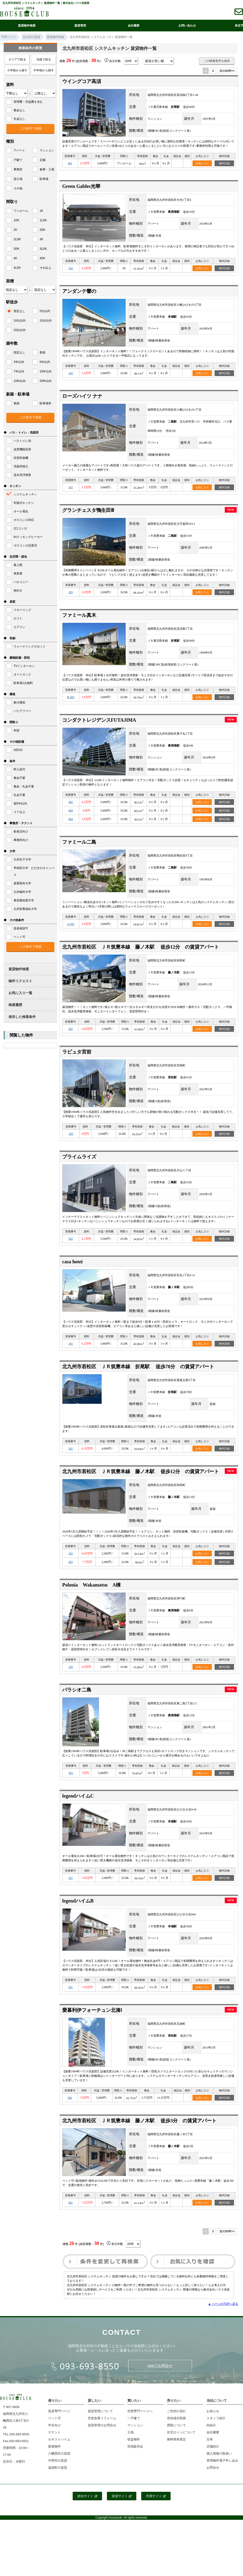 Image resolution: width=243 pixels, height=2576 pixels. What do you see at coordinates (222, 2460) in the screenshot?
I see `管理物件電子申し込み` at bounding box center [222, 2460].